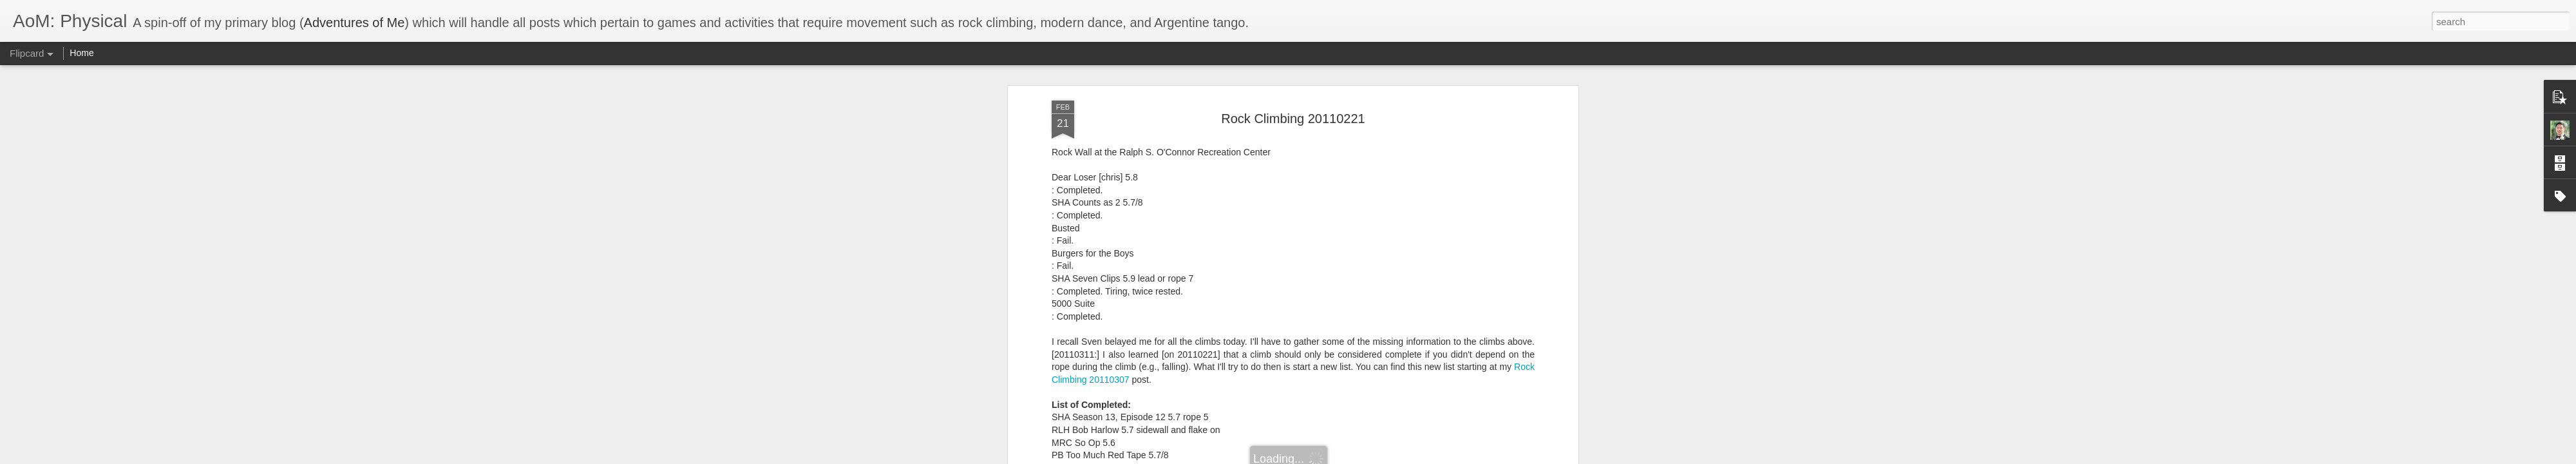 This screenshot has width=2576, height=464. Describe the element at coordinates (1328, 457) in the screenshot. I see `Blogger` at that location.